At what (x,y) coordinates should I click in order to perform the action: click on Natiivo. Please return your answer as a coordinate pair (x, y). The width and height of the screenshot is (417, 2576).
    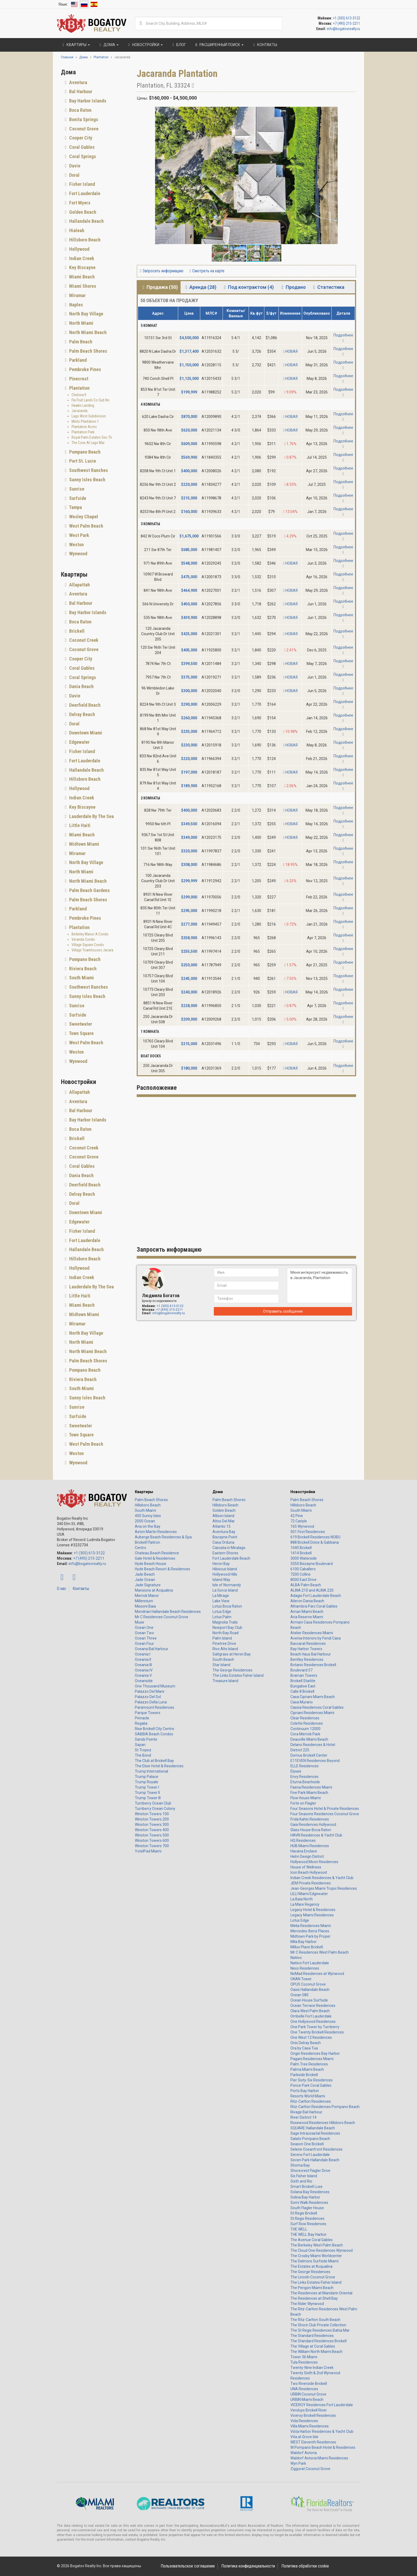
    Looking at the image, I should click on (296, 1957).